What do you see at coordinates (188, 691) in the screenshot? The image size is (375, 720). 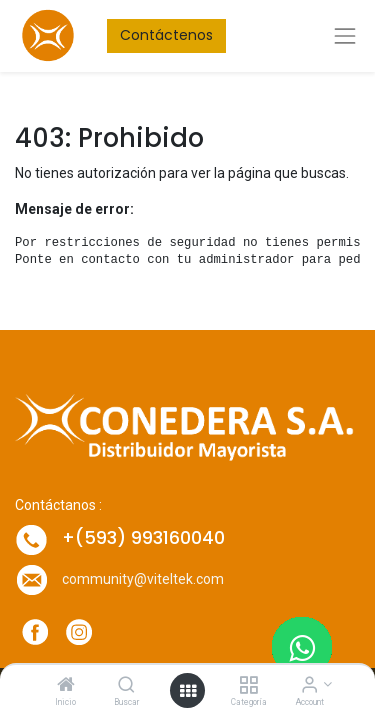 I see `[Open menu]` at bounding box center [188, 691].